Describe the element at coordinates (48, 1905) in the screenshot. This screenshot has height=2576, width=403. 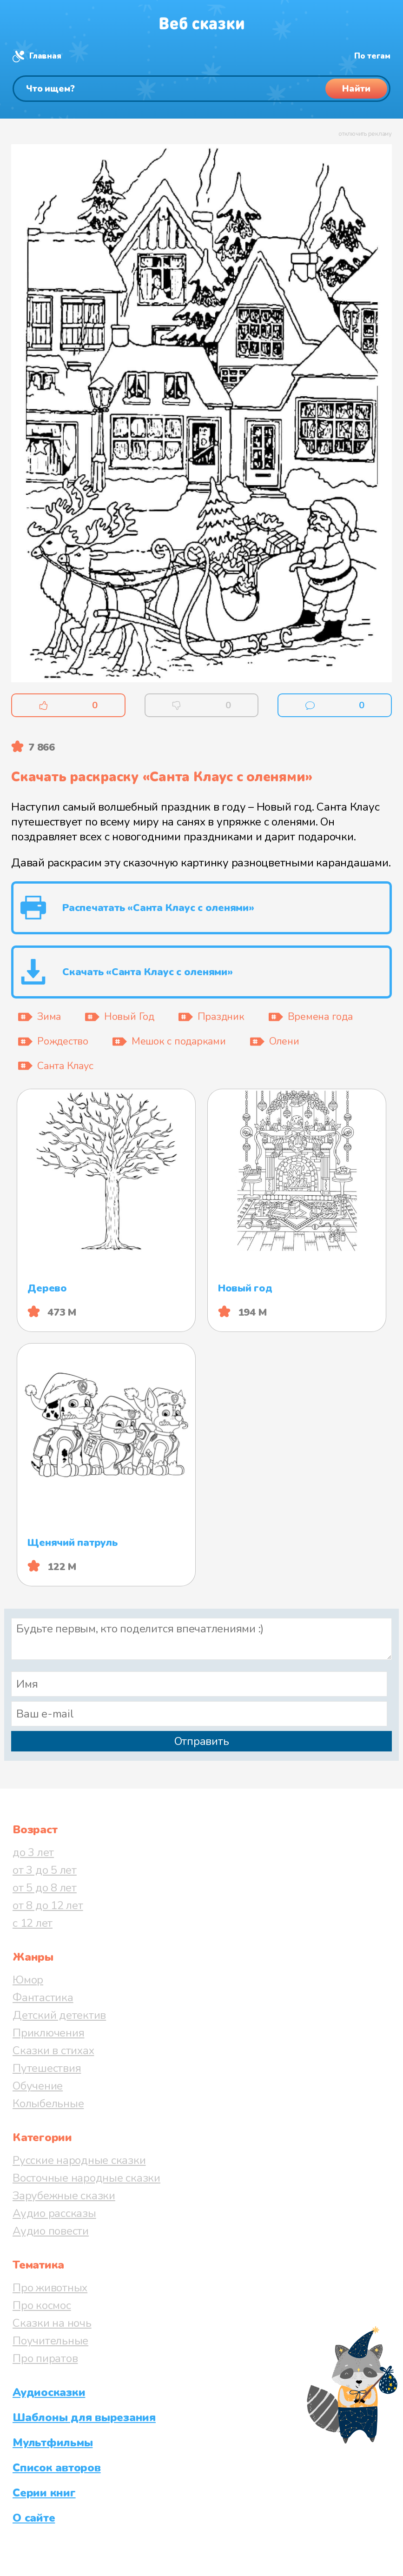
I see `от 8 до 12 лет` at that location.